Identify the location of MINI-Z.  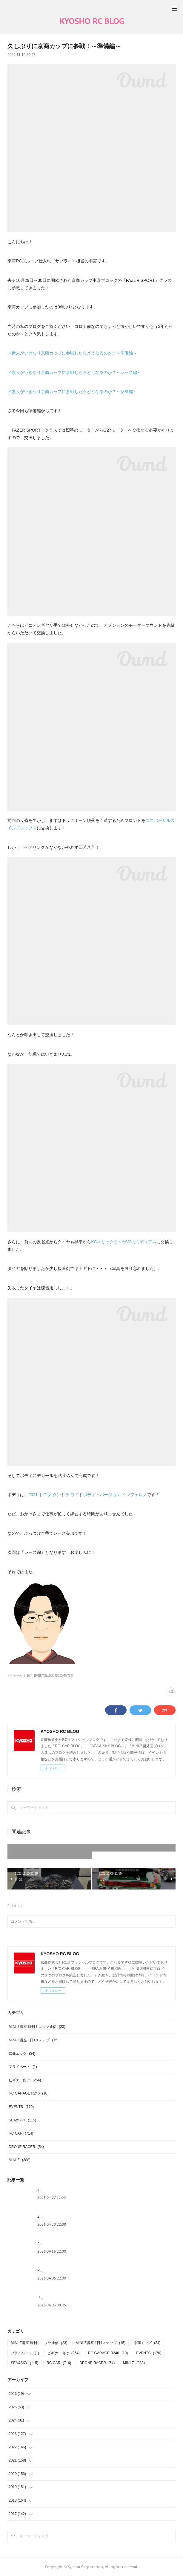
(19, 2160).